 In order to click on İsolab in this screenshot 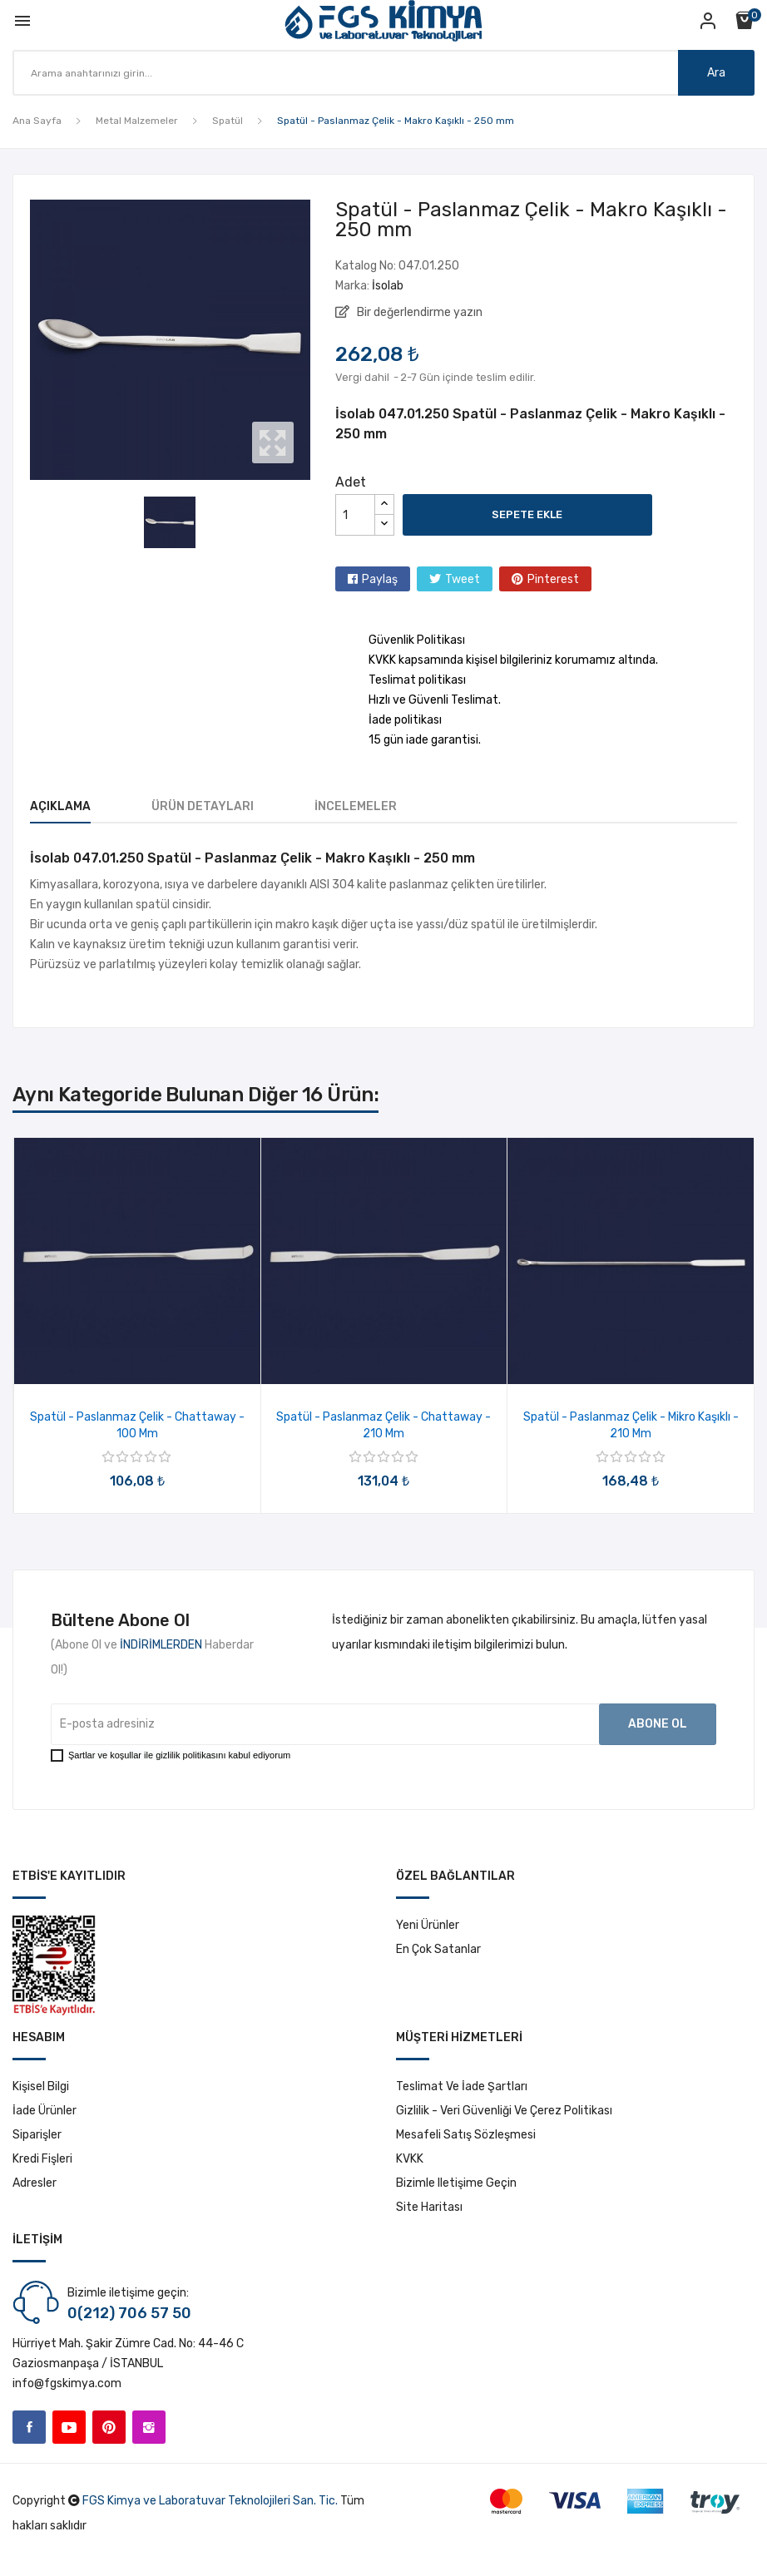, I will do `click(387, 286)`.